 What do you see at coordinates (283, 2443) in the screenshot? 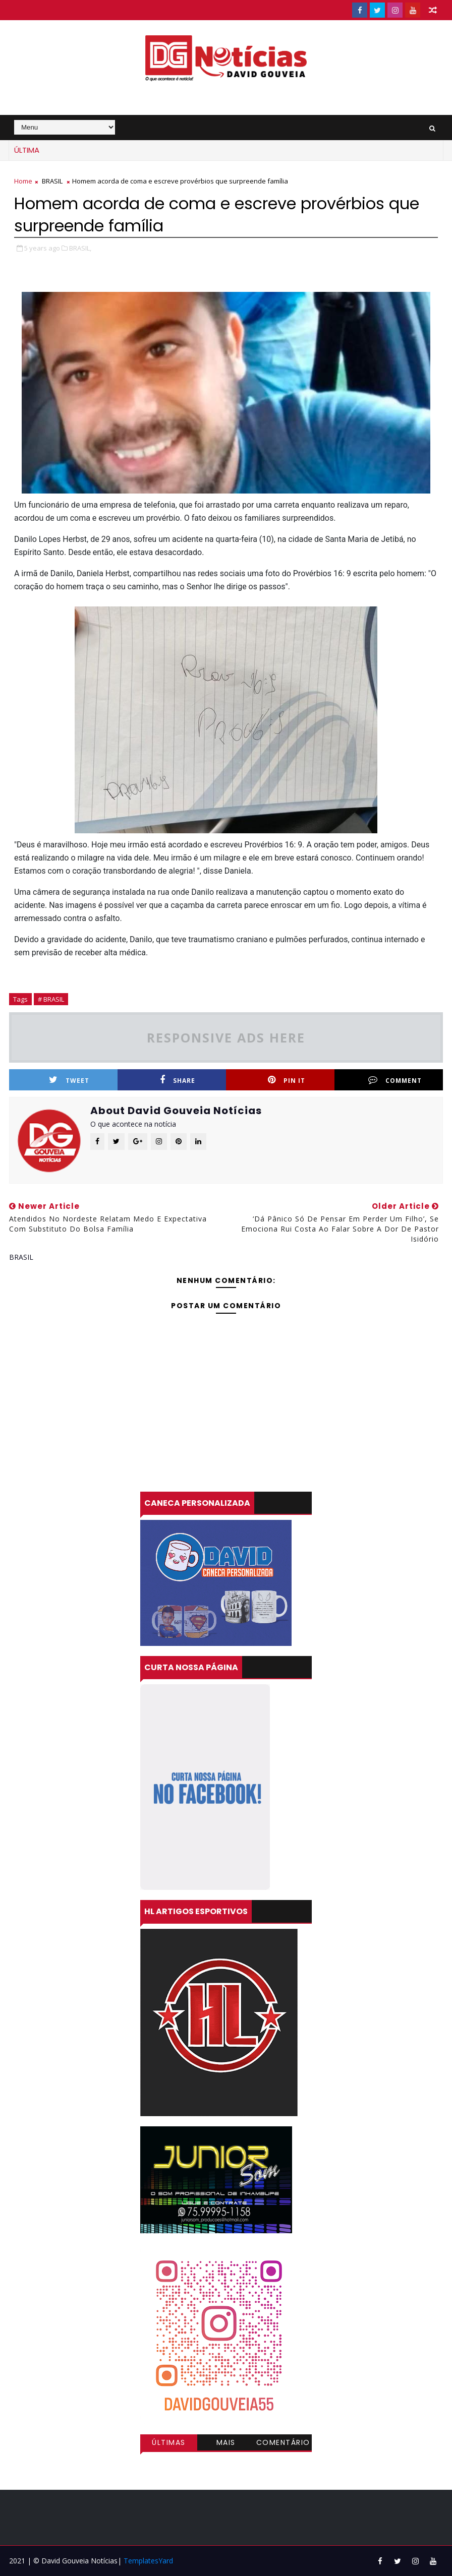
I see `Comentários` at bounding box center [283, 2443].